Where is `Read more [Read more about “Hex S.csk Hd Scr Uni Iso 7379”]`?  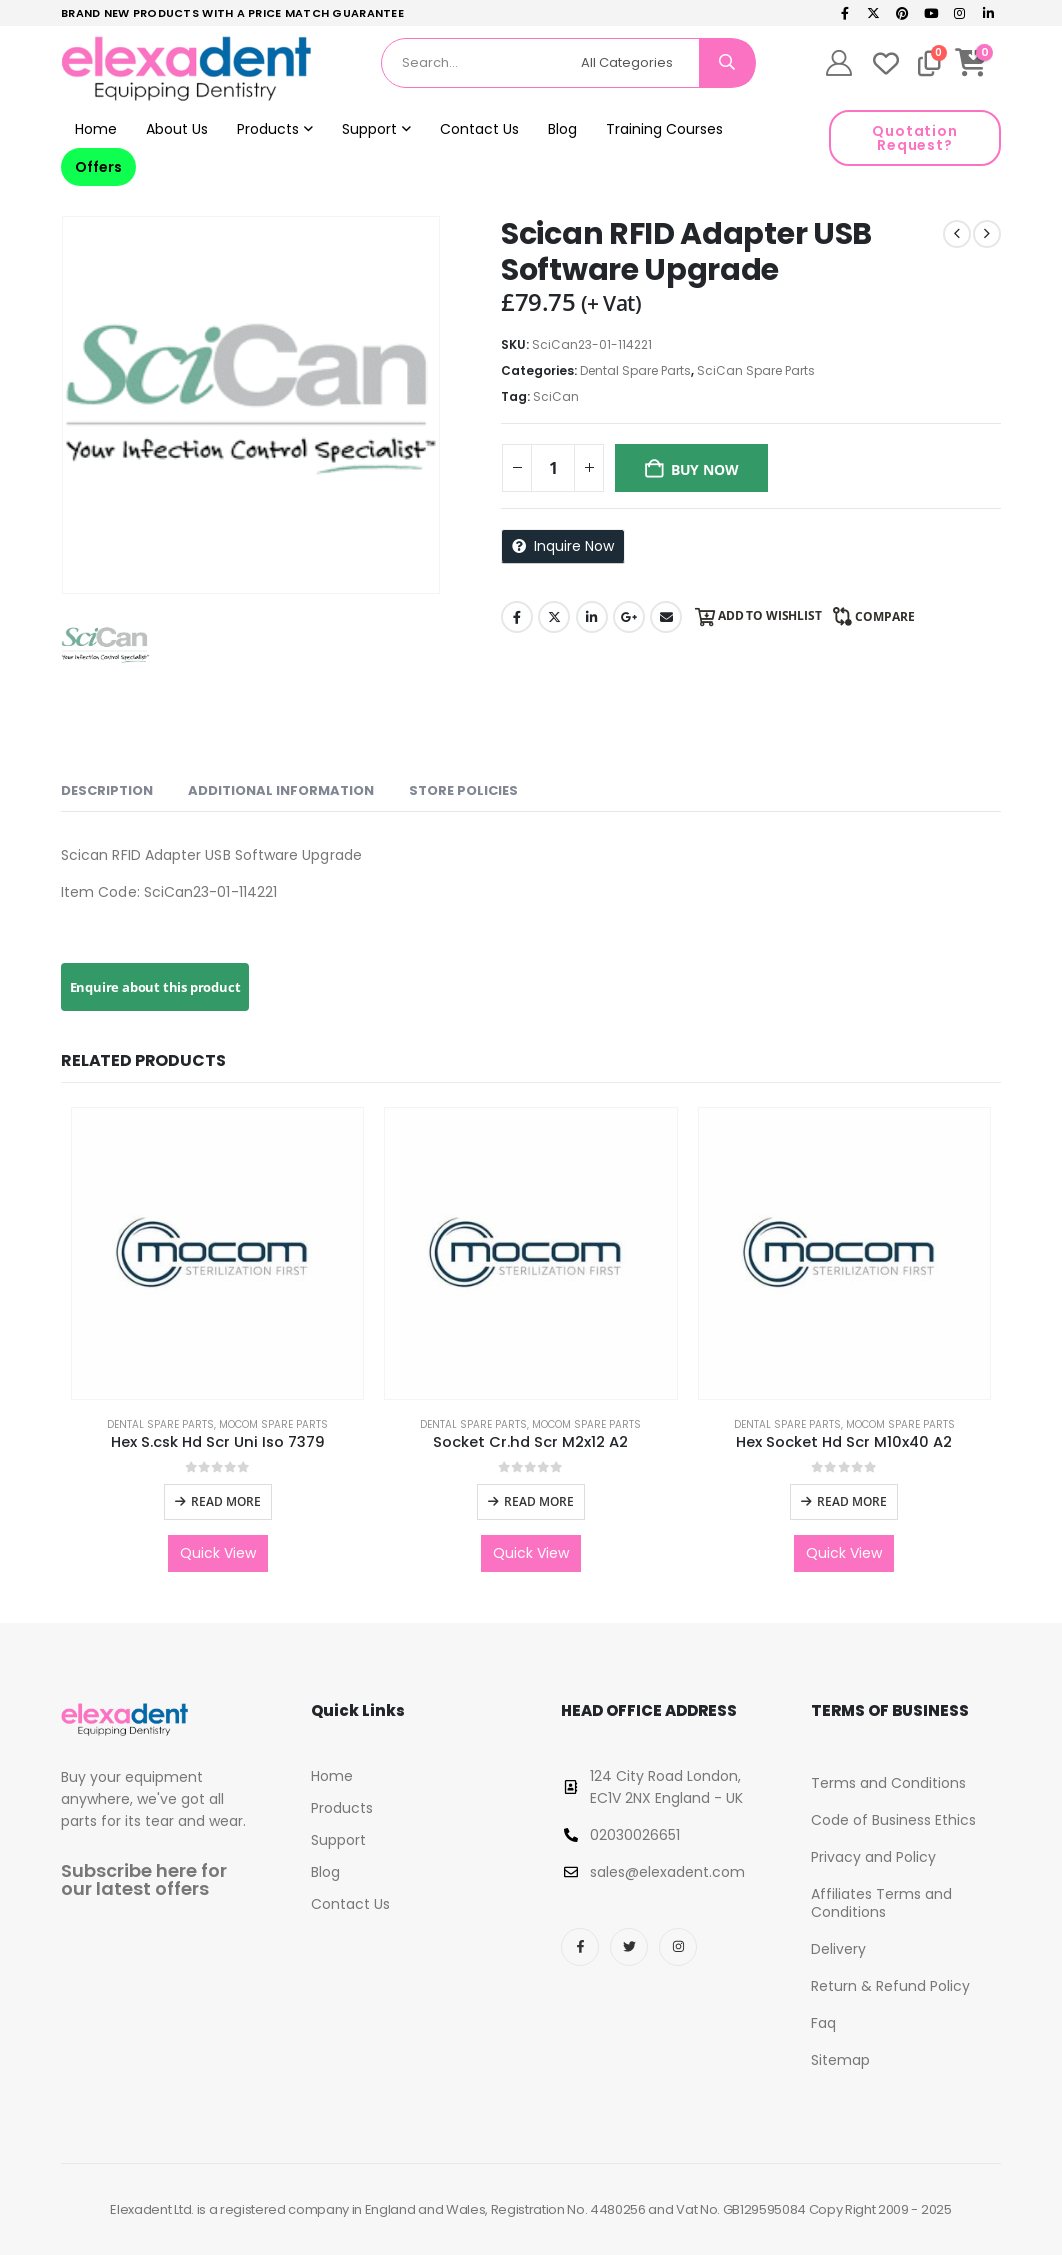
Read more [Read more about “Hex S.csk Hd Scr Uni Iso 7379”] is located at coordinates (226, 1501).